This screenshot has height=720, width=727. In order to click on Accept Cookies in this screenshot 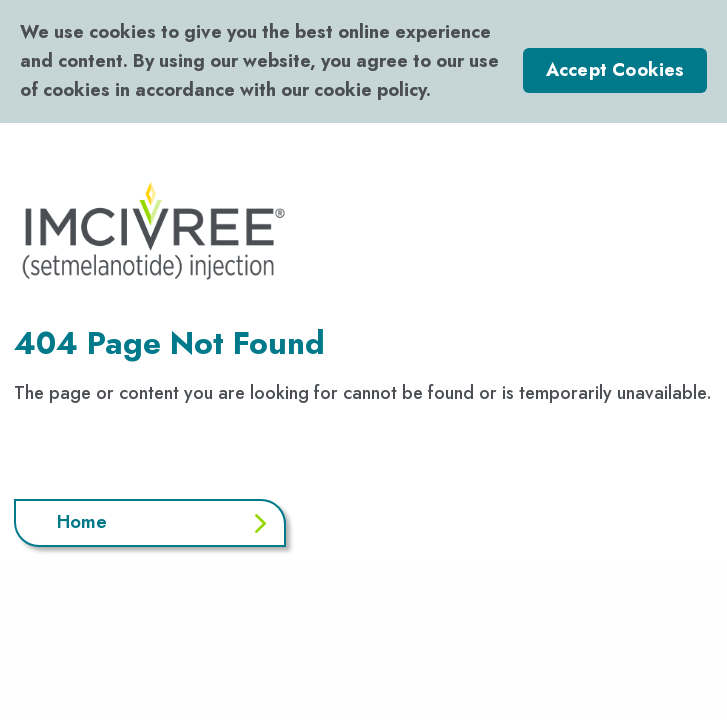, I will do `click(615, 70)`.